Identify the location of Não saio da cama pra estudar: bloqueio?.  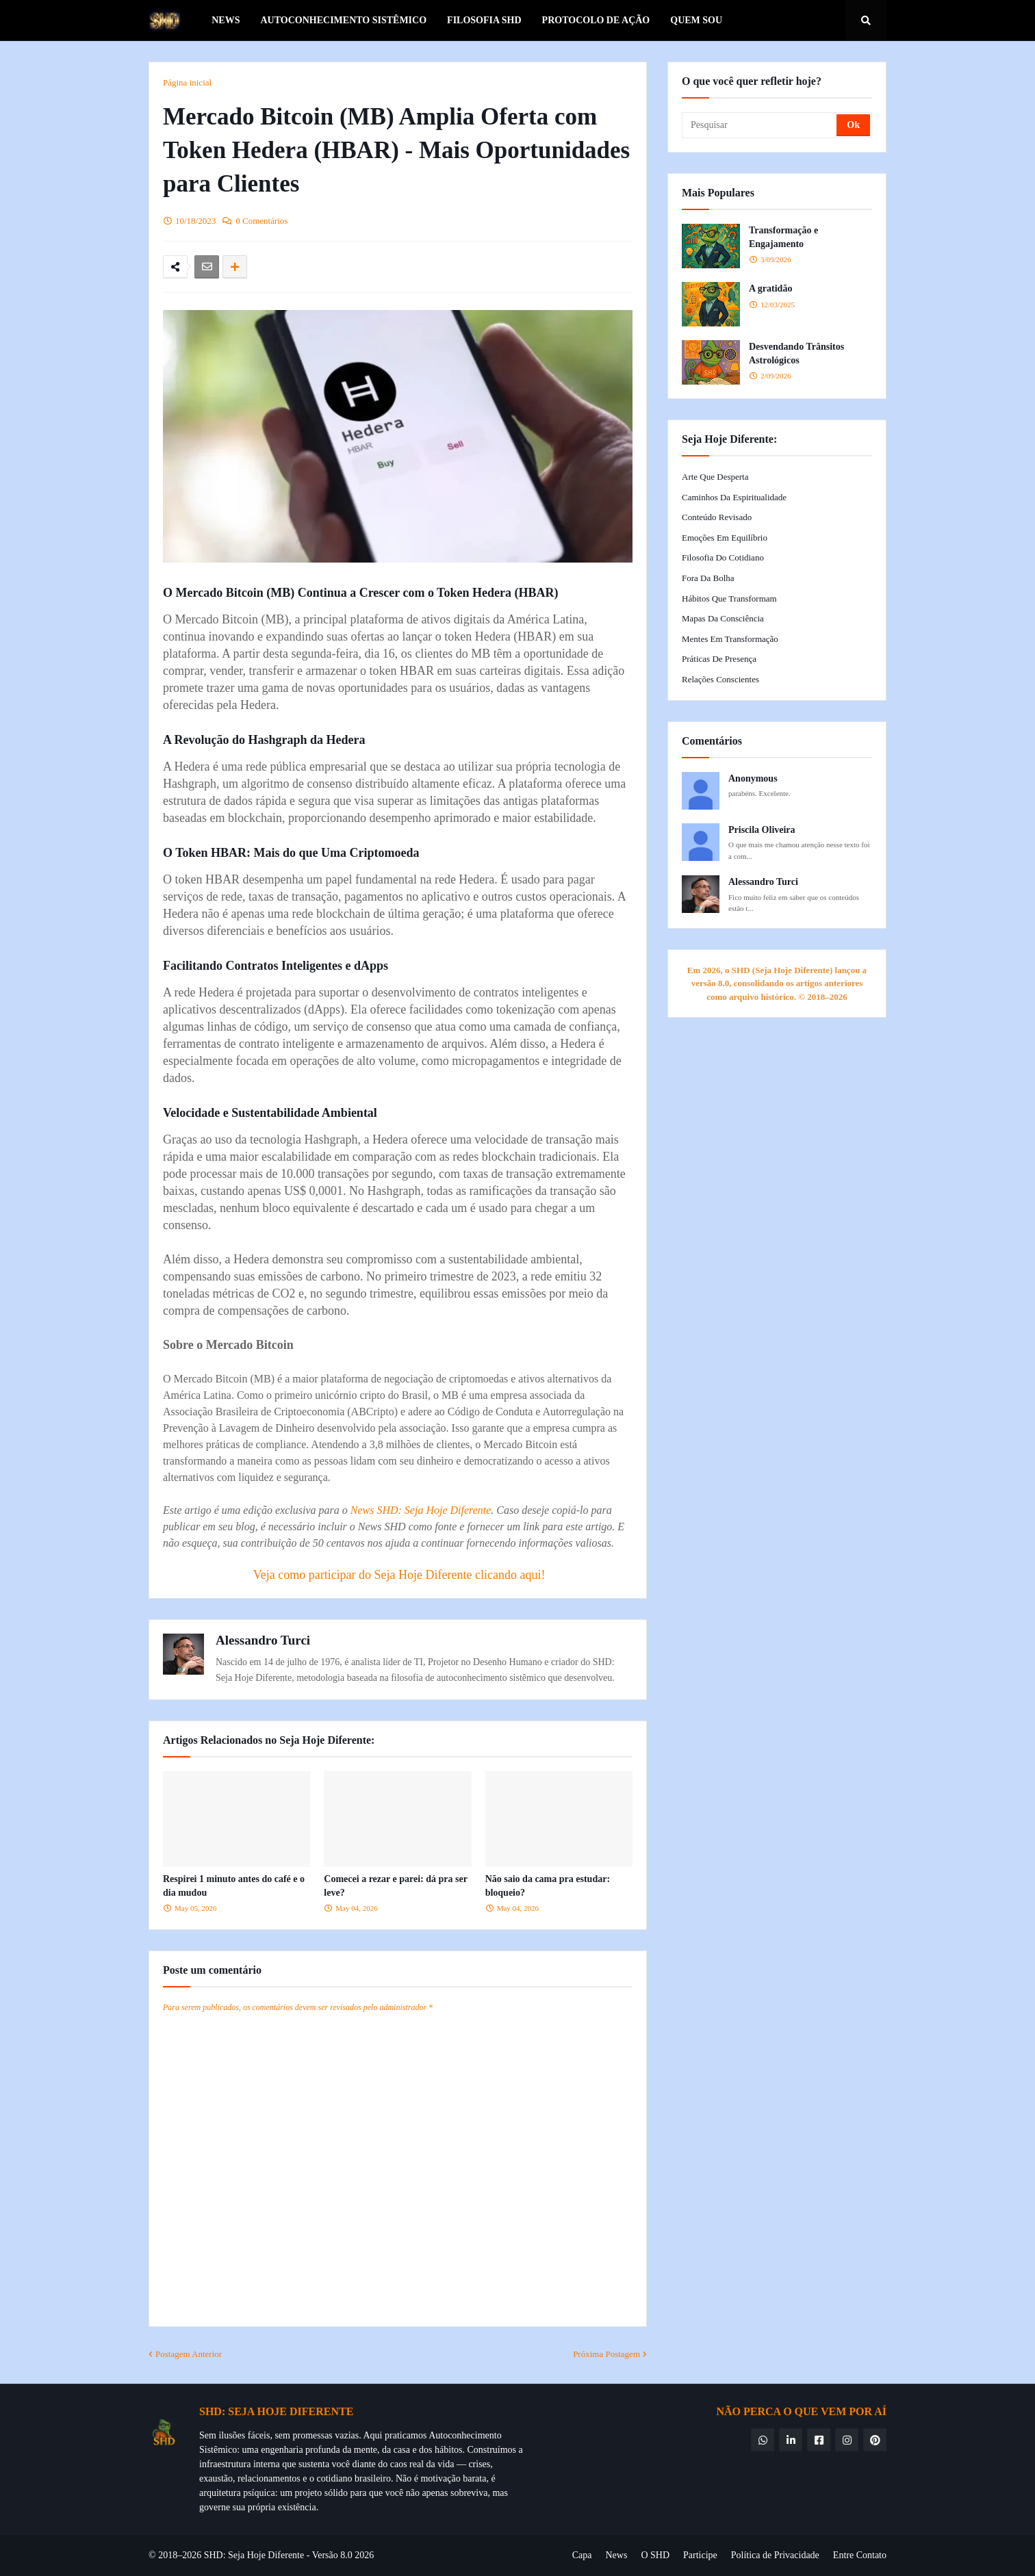
(547, 1886).